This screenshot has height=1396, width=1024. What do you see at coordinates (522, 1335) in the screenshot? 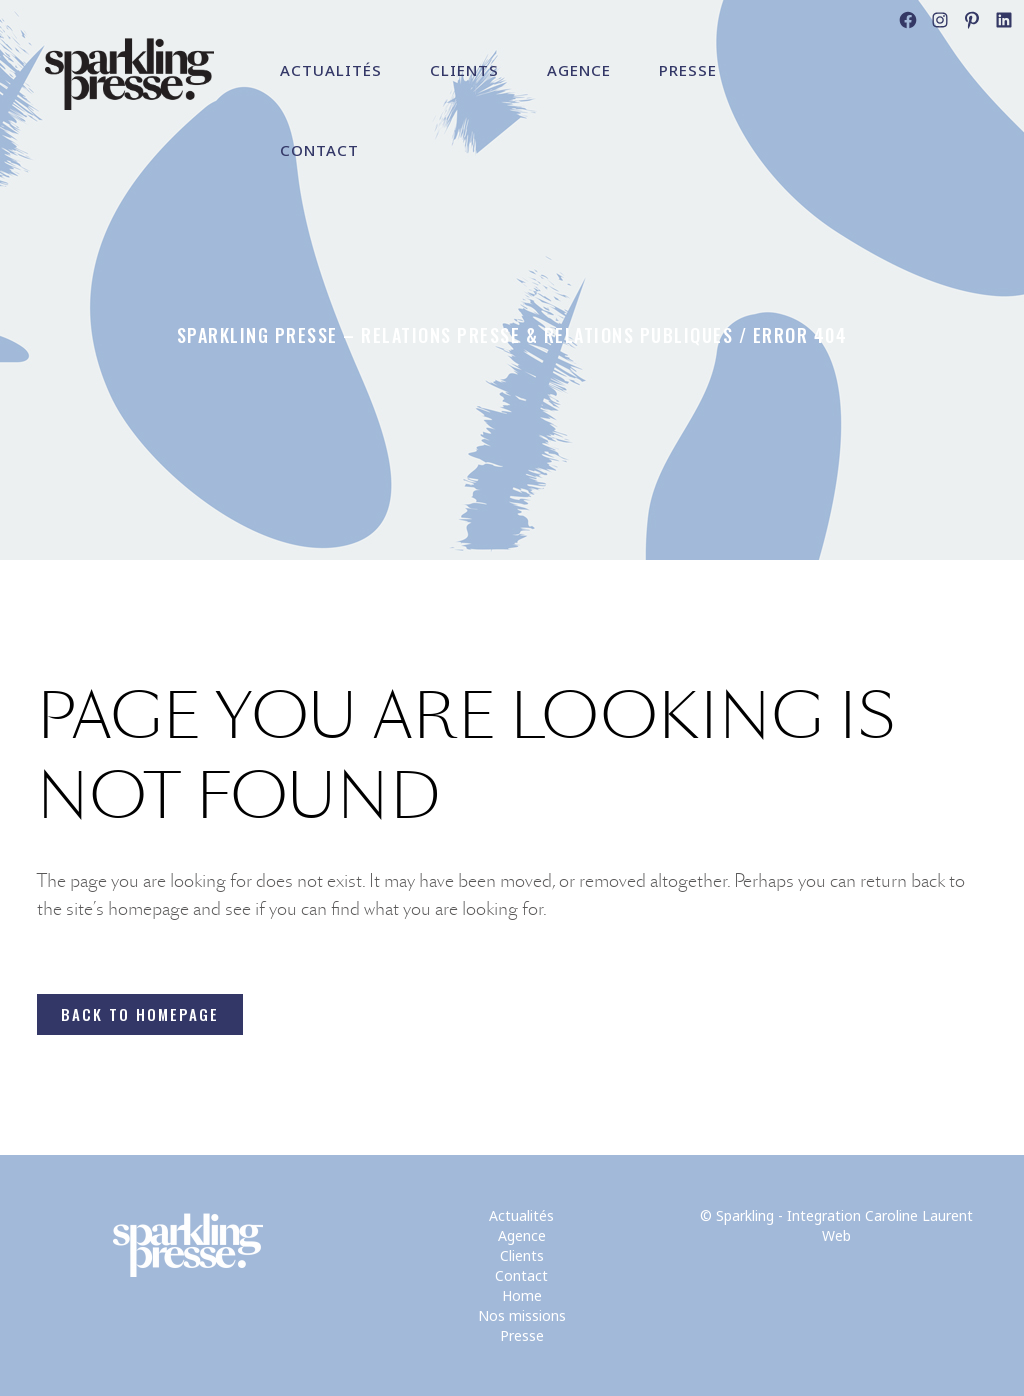
I see `Presse` at bounding box center [522, 1335].